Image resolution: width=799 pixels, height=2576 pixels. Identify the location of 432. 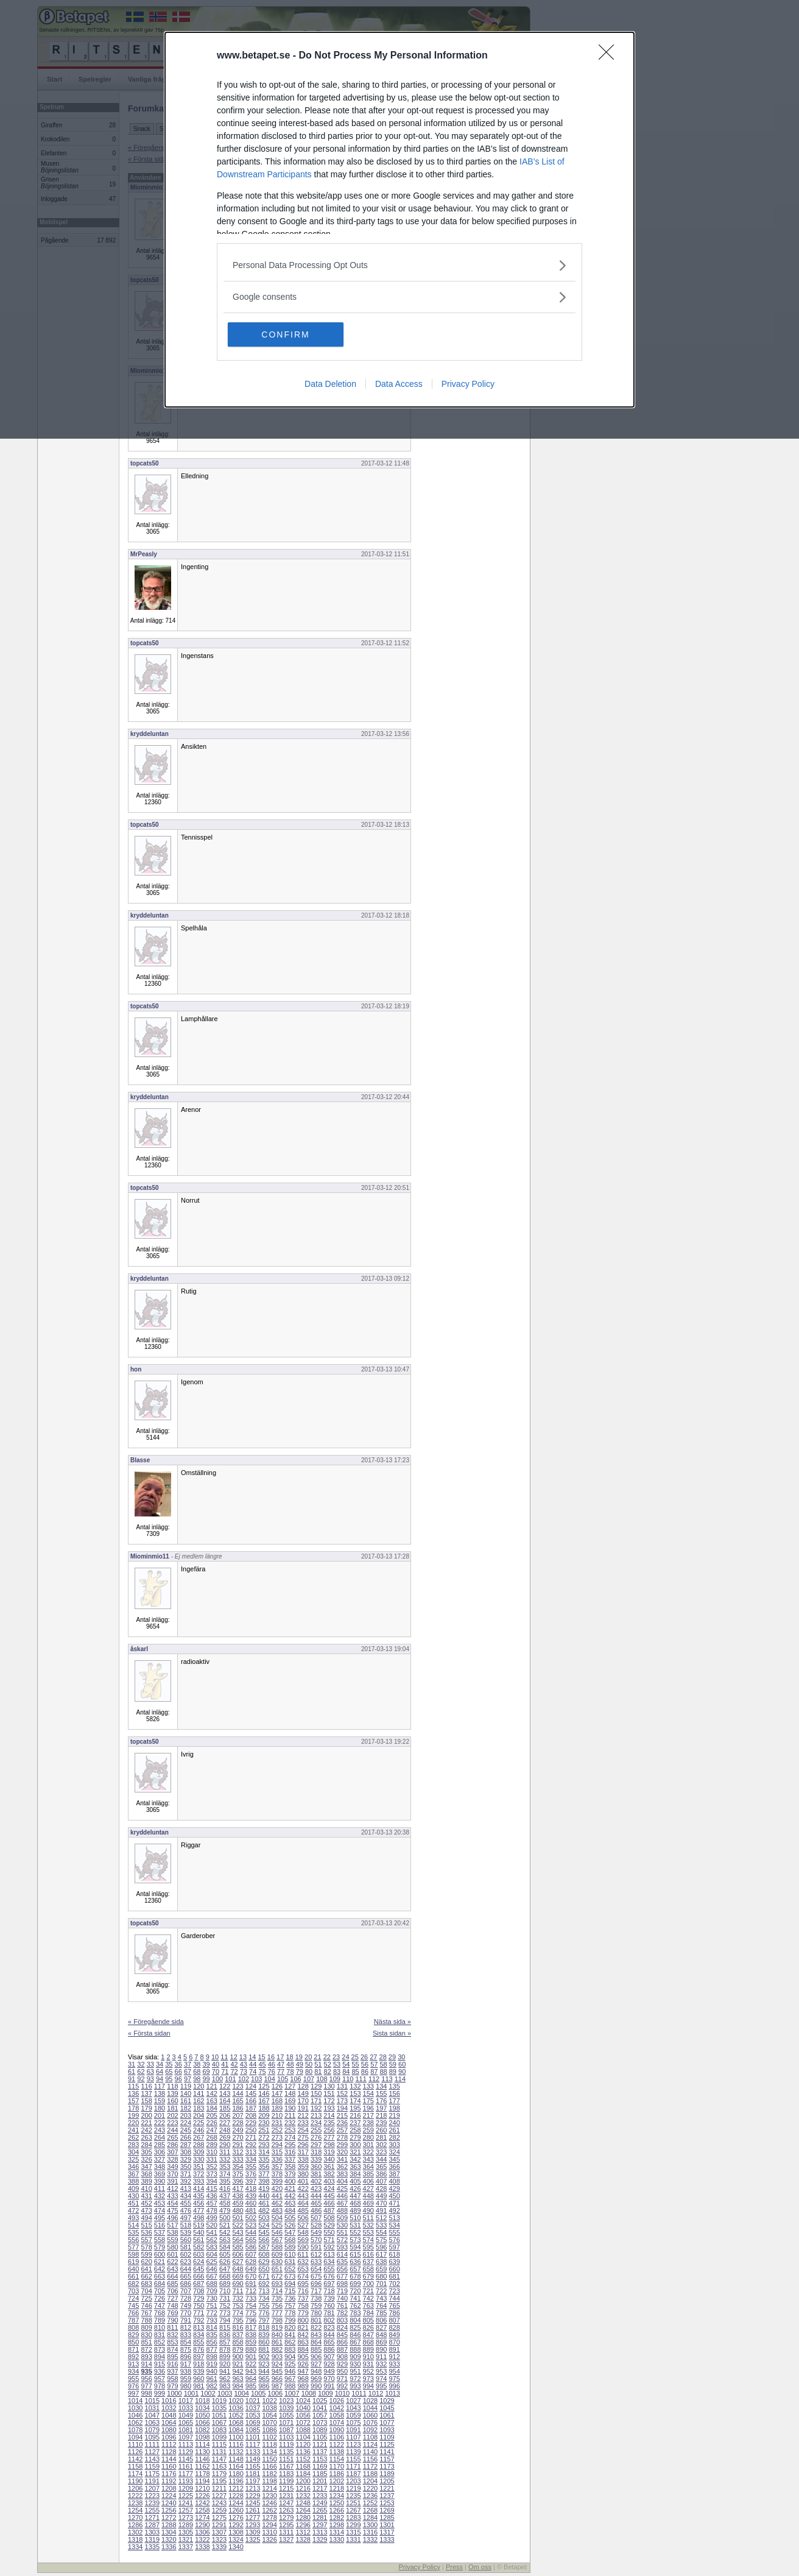
(159, 2195).